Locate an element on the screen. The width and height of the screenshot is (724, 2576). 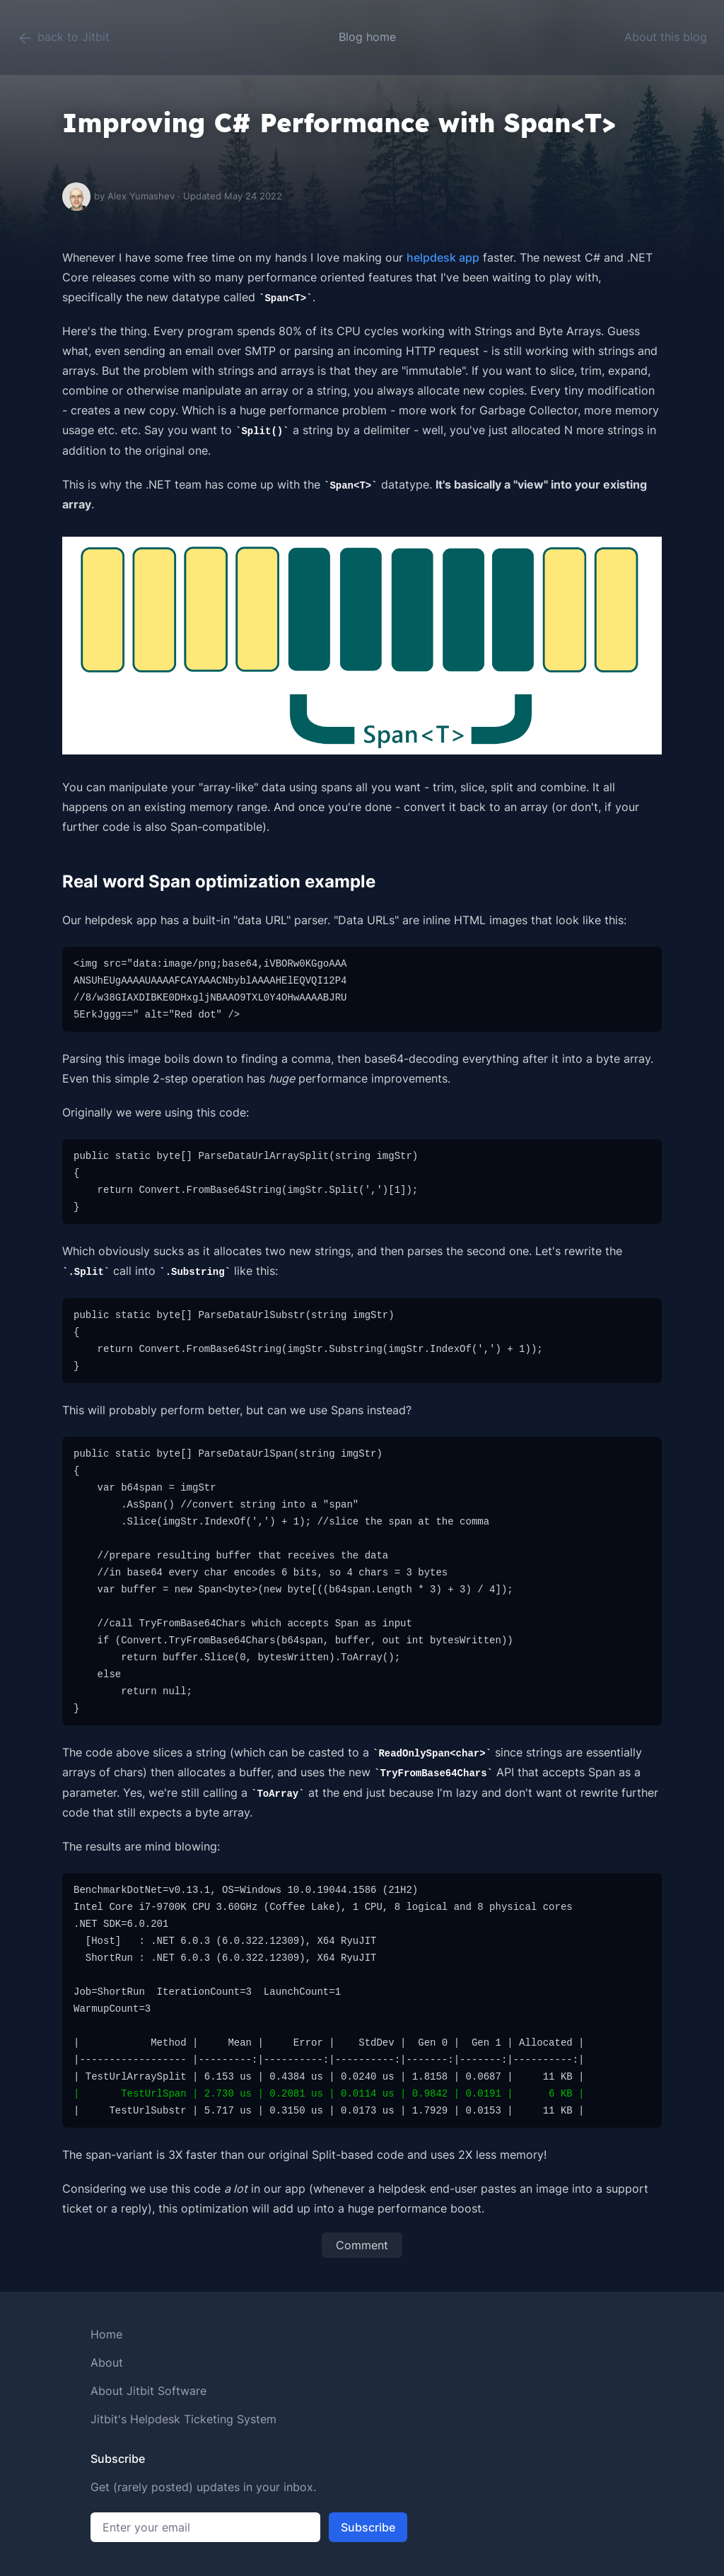
Home is located at coordinates (106, 2334).